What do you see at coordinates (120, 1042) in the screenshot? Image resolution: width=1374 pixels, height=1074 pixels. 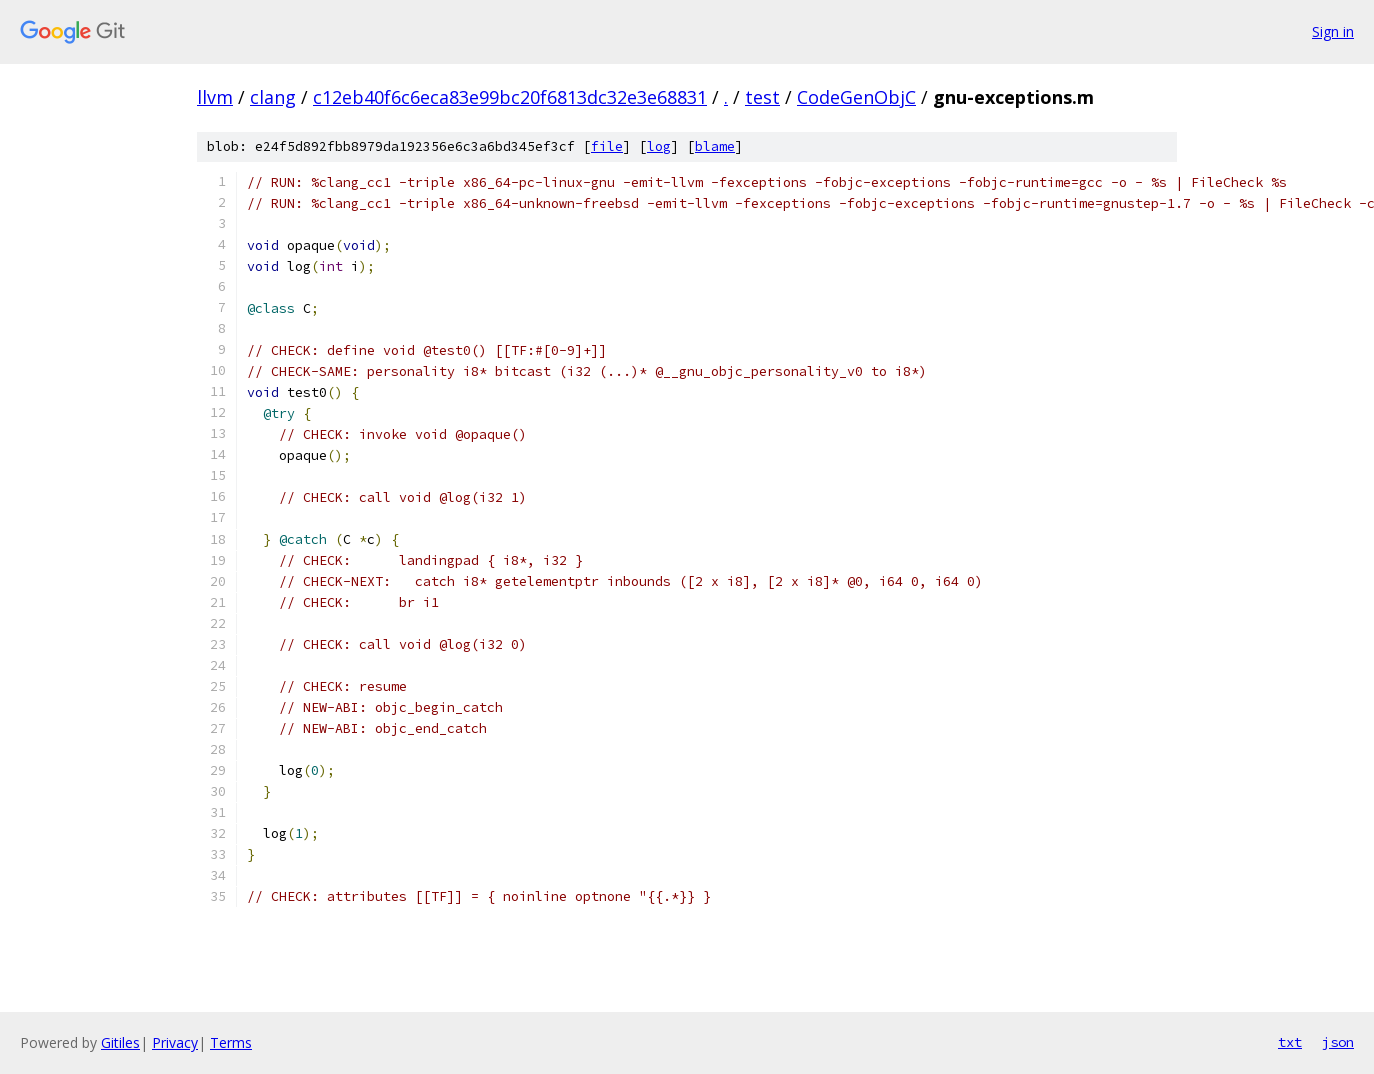 I see `Gitiles` at bounding box center [120, 1042].